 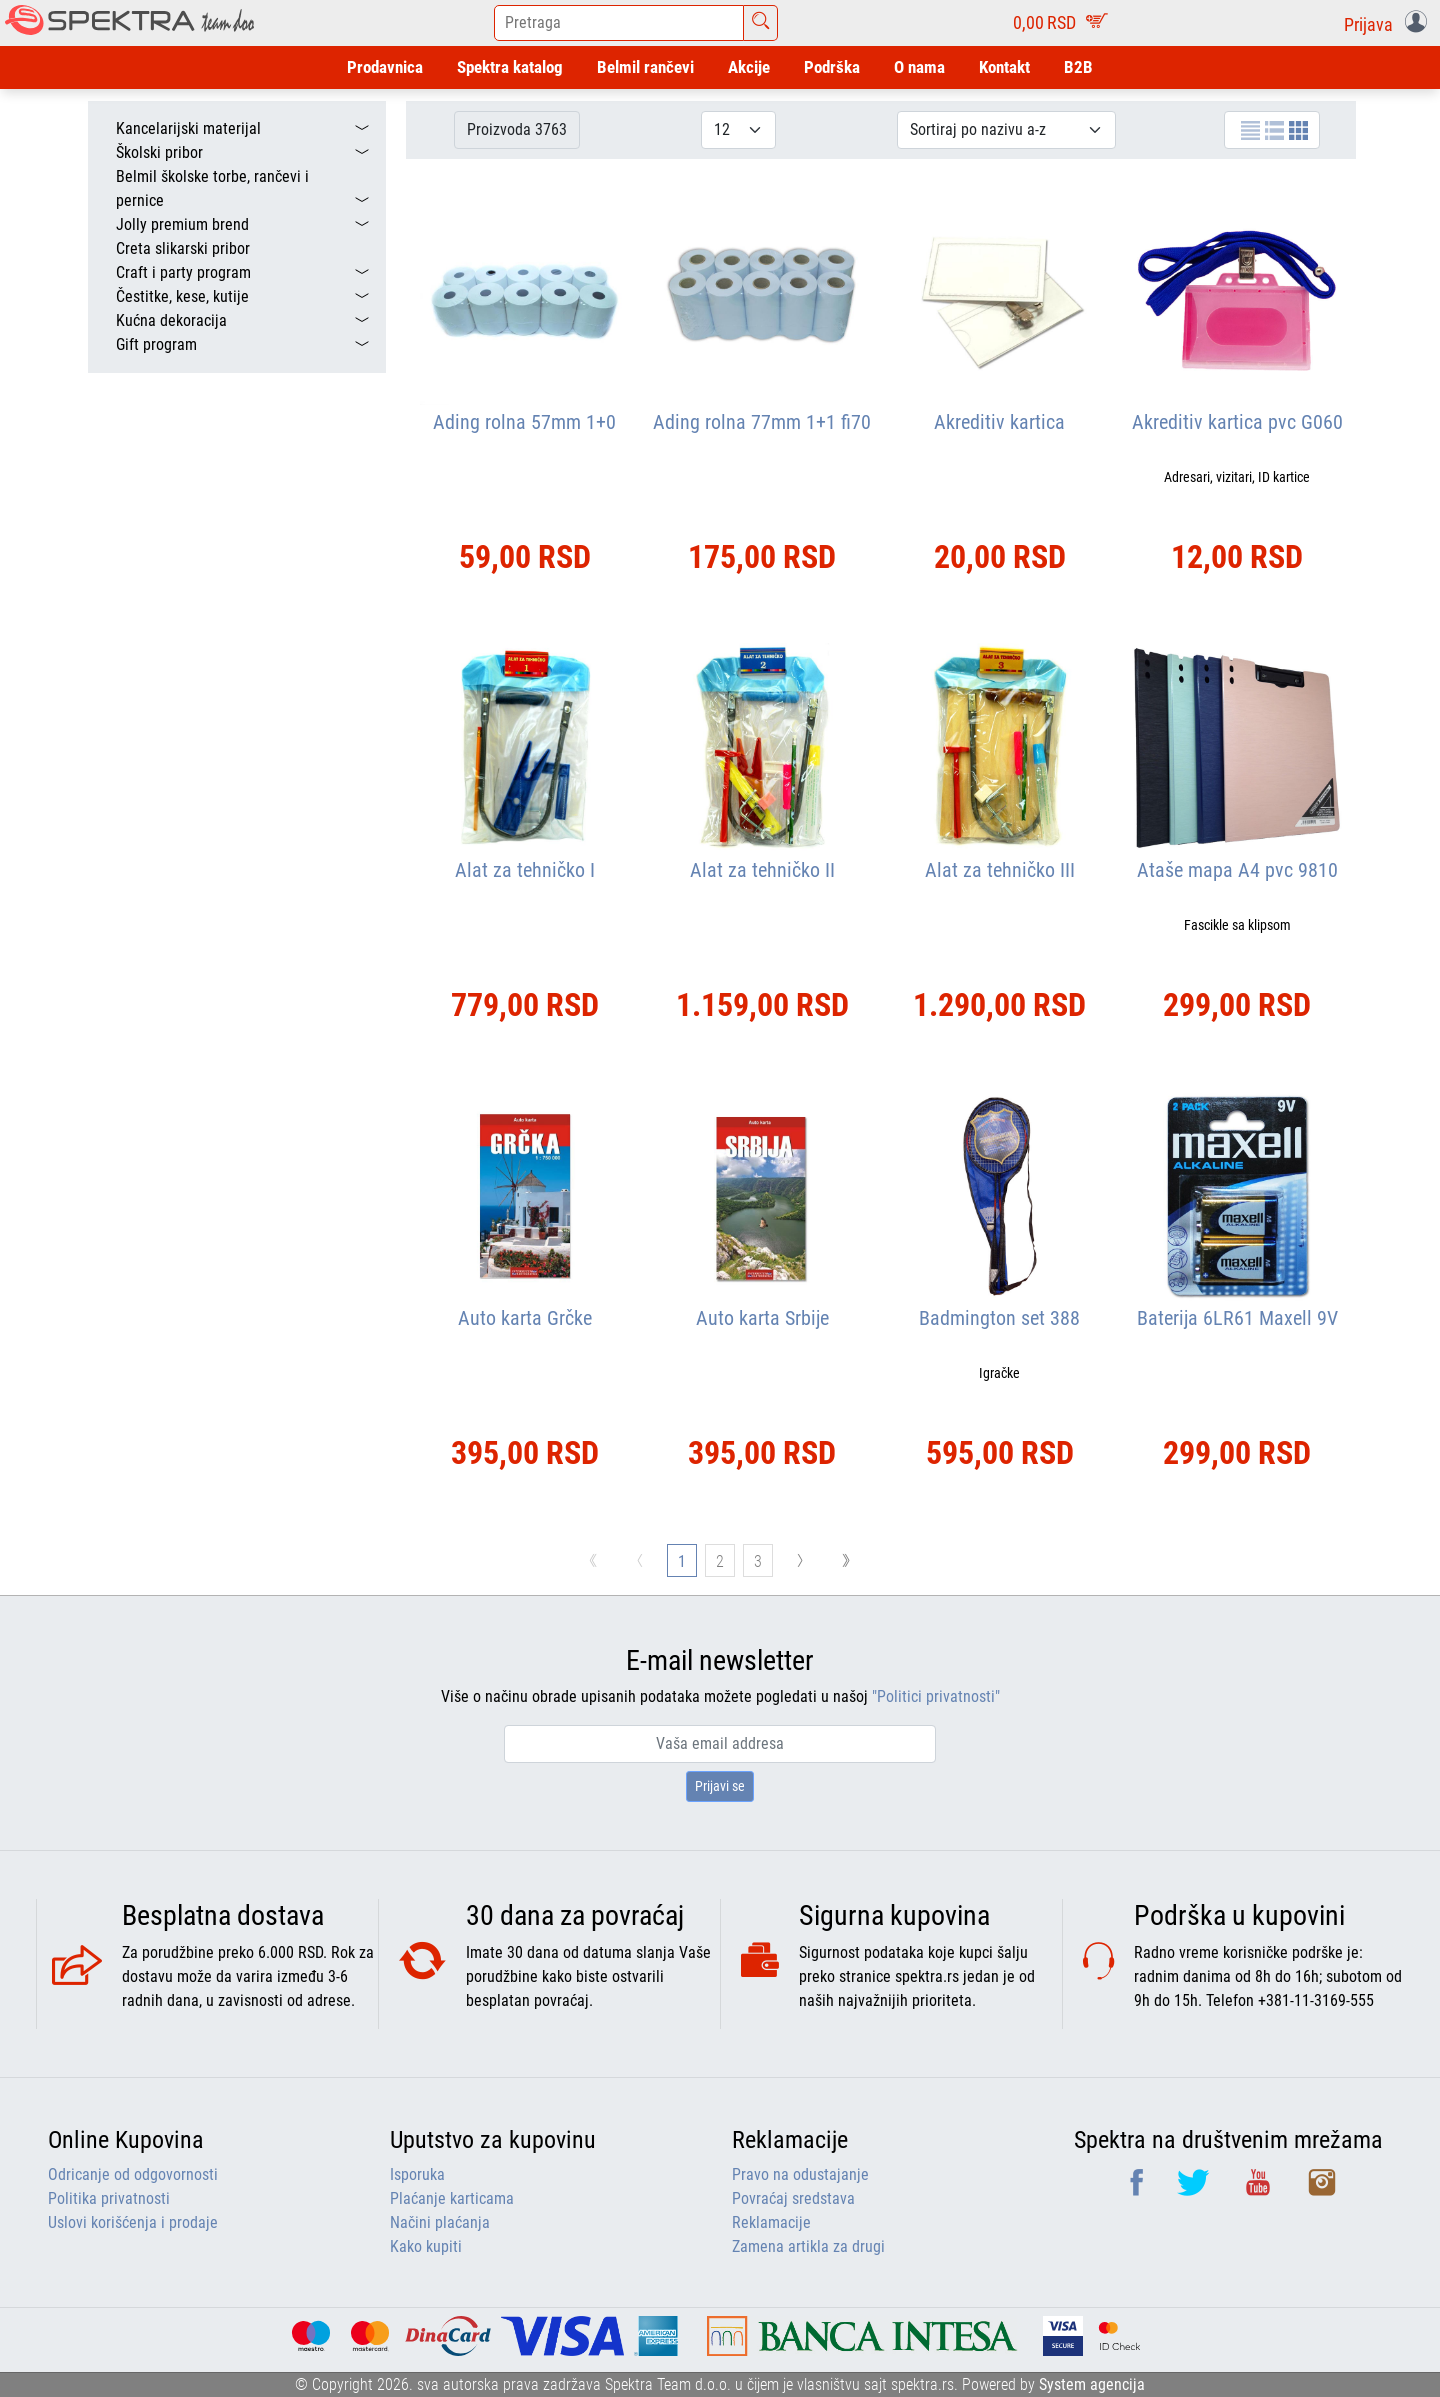 What do you see at coordinates (133, 2222) in the screenshot?
I see `Uslovi korišćenja i prodaje` at bounding box center [133, 2222].